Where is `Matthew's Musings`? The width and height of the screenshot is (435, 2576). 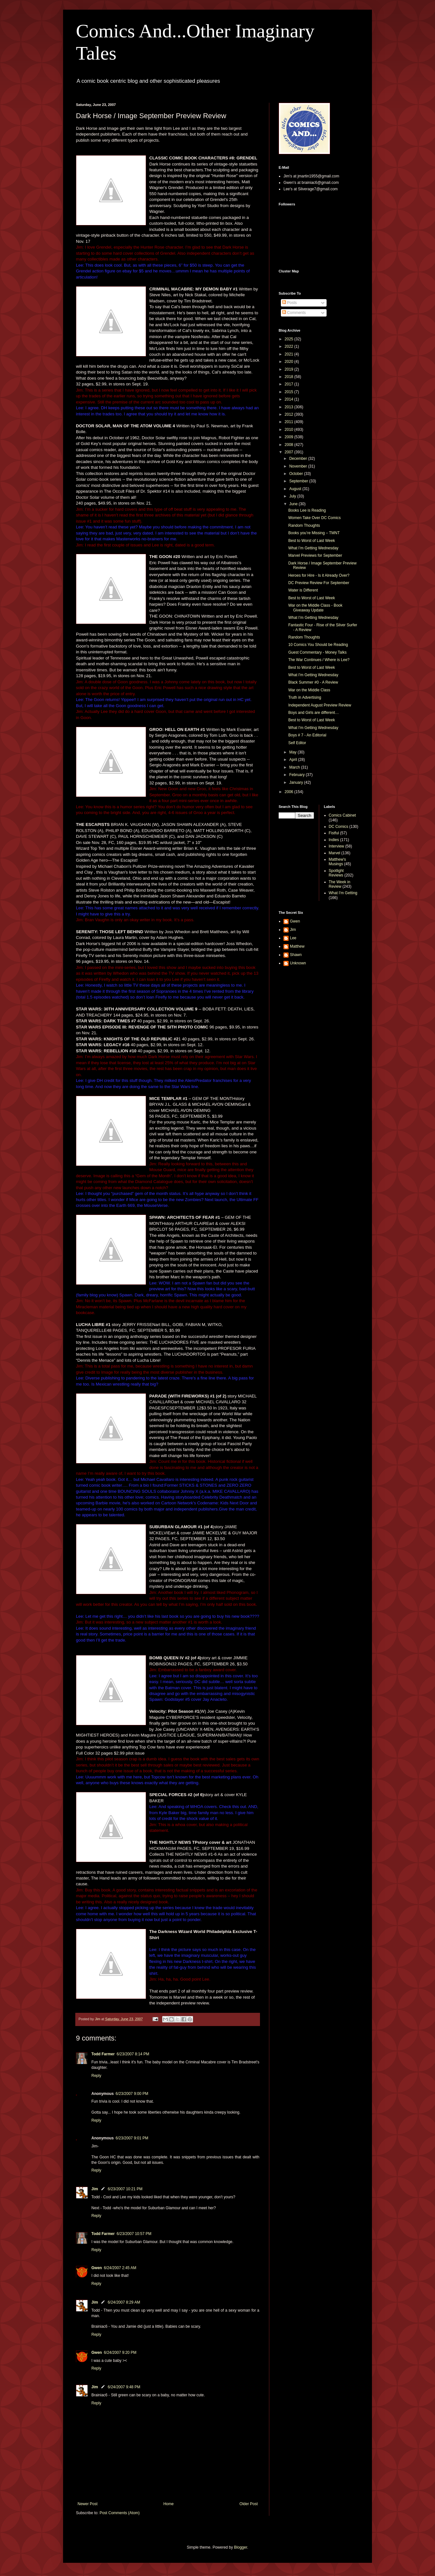 Matthew's Musings is located at coordinates (337, 861).